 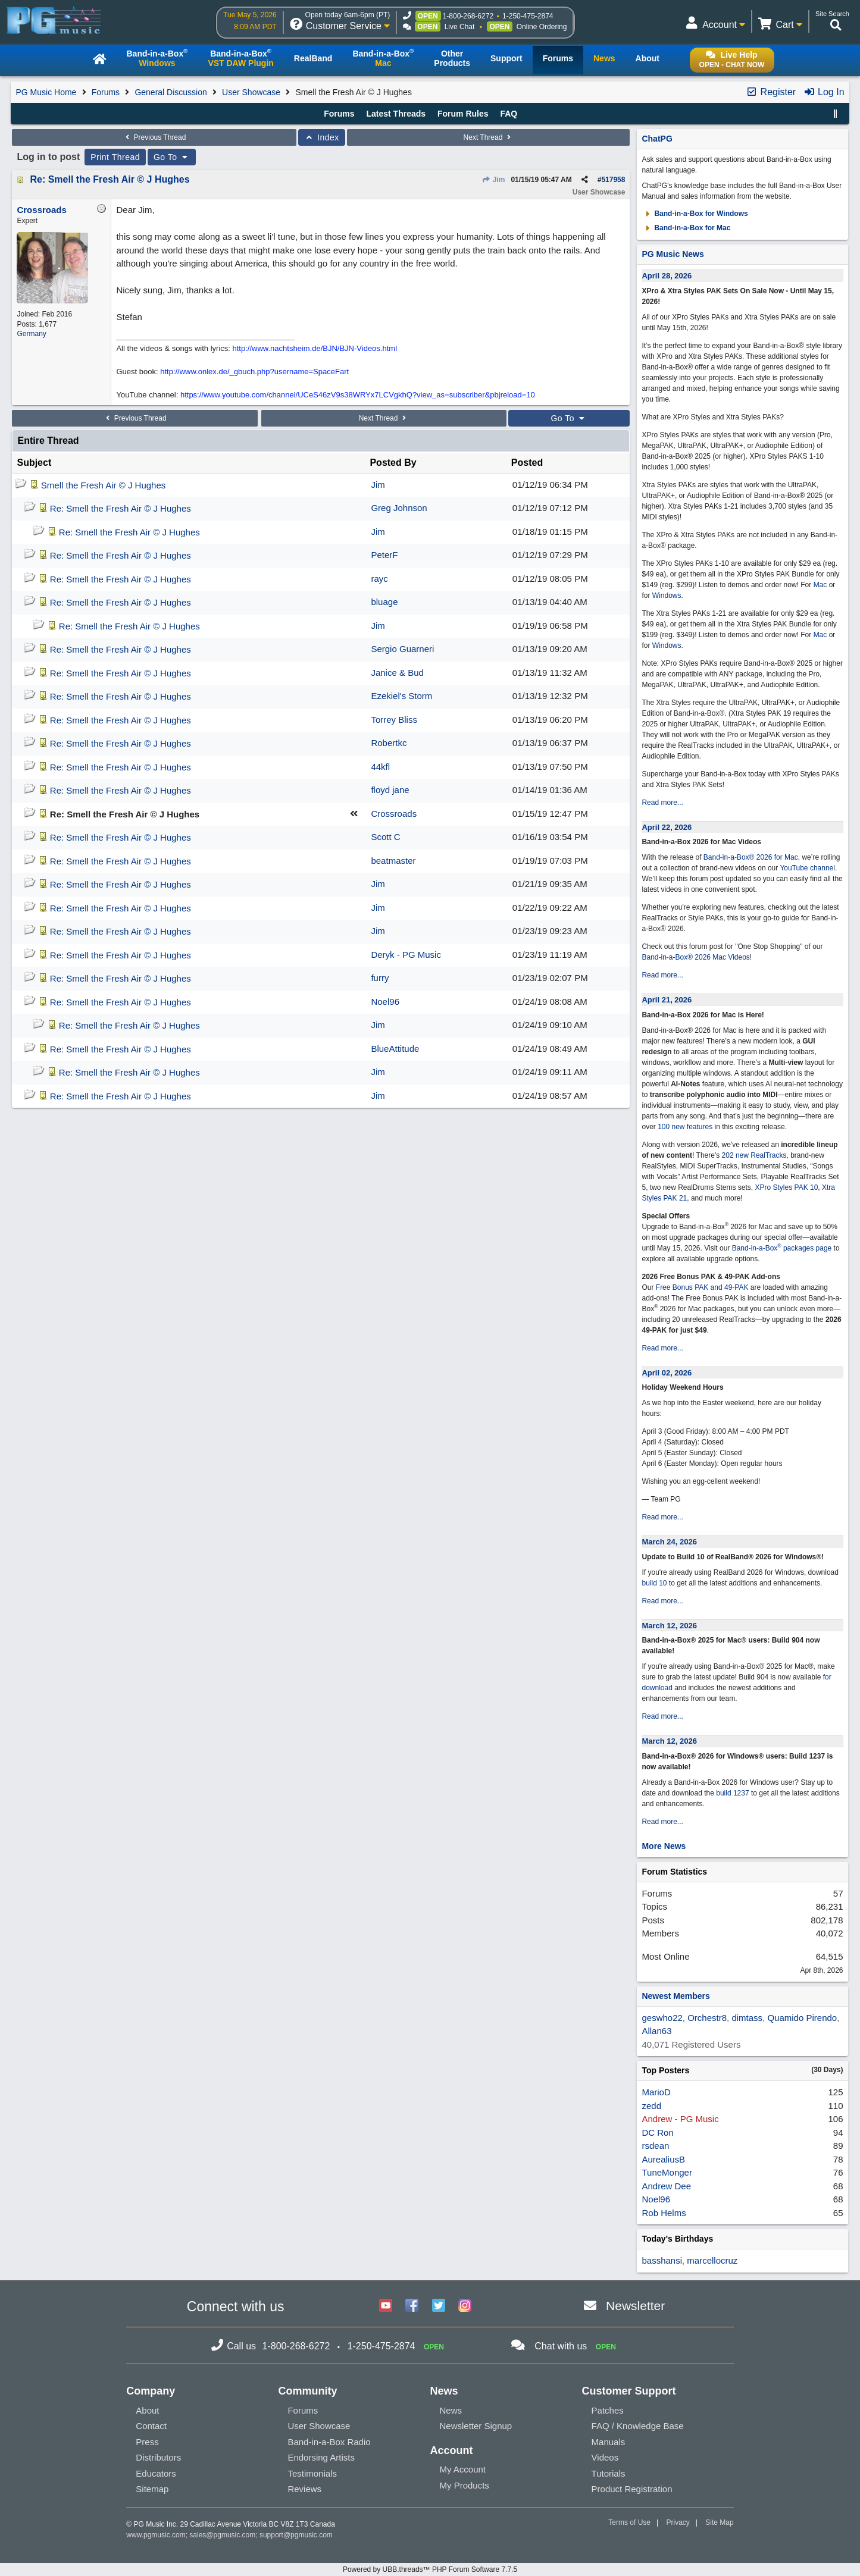 What do you see at coordinates (638, 2426) in the screenshot?
I see `FAQ / Knowledge Base` at bounding box center [638, 2426].